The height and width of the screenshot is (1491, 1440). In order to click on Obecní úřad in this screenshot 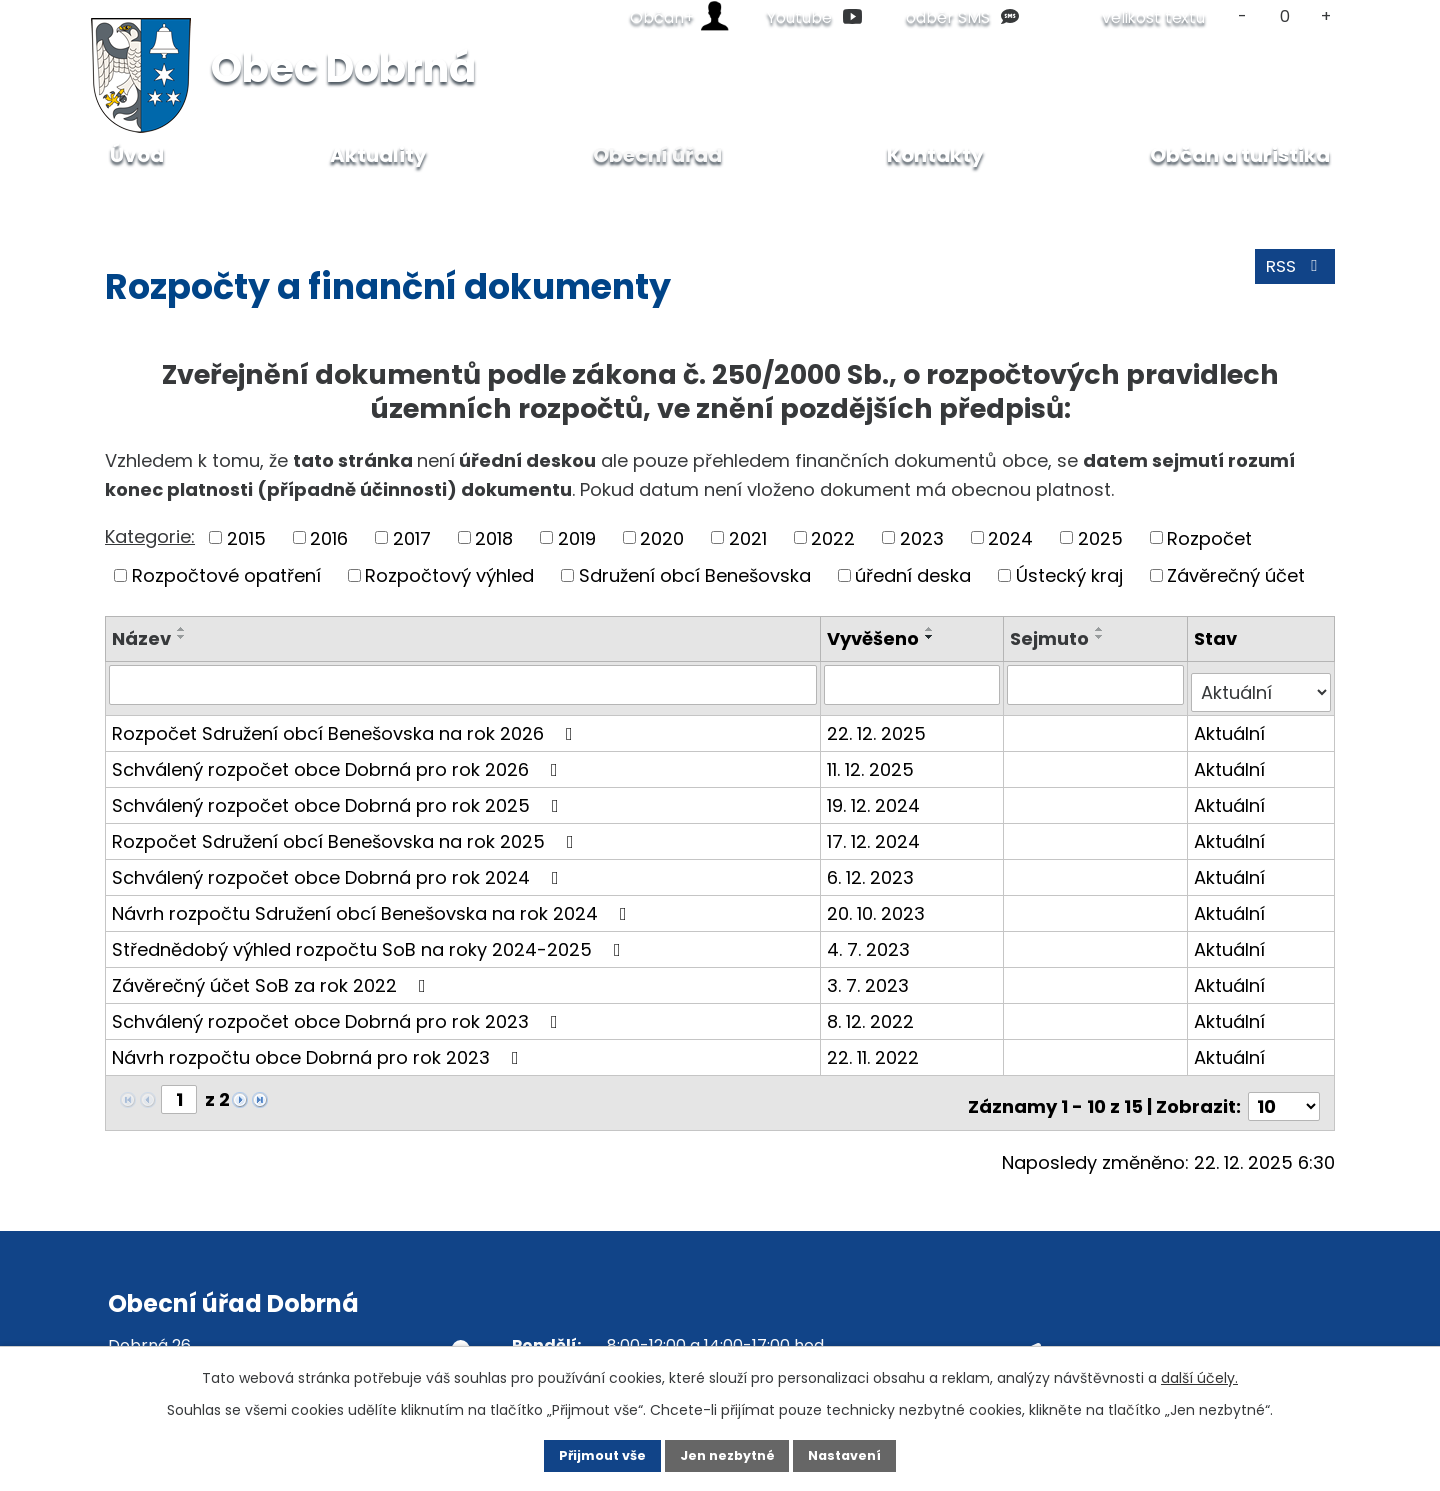, I will do `click(223, 199)`.